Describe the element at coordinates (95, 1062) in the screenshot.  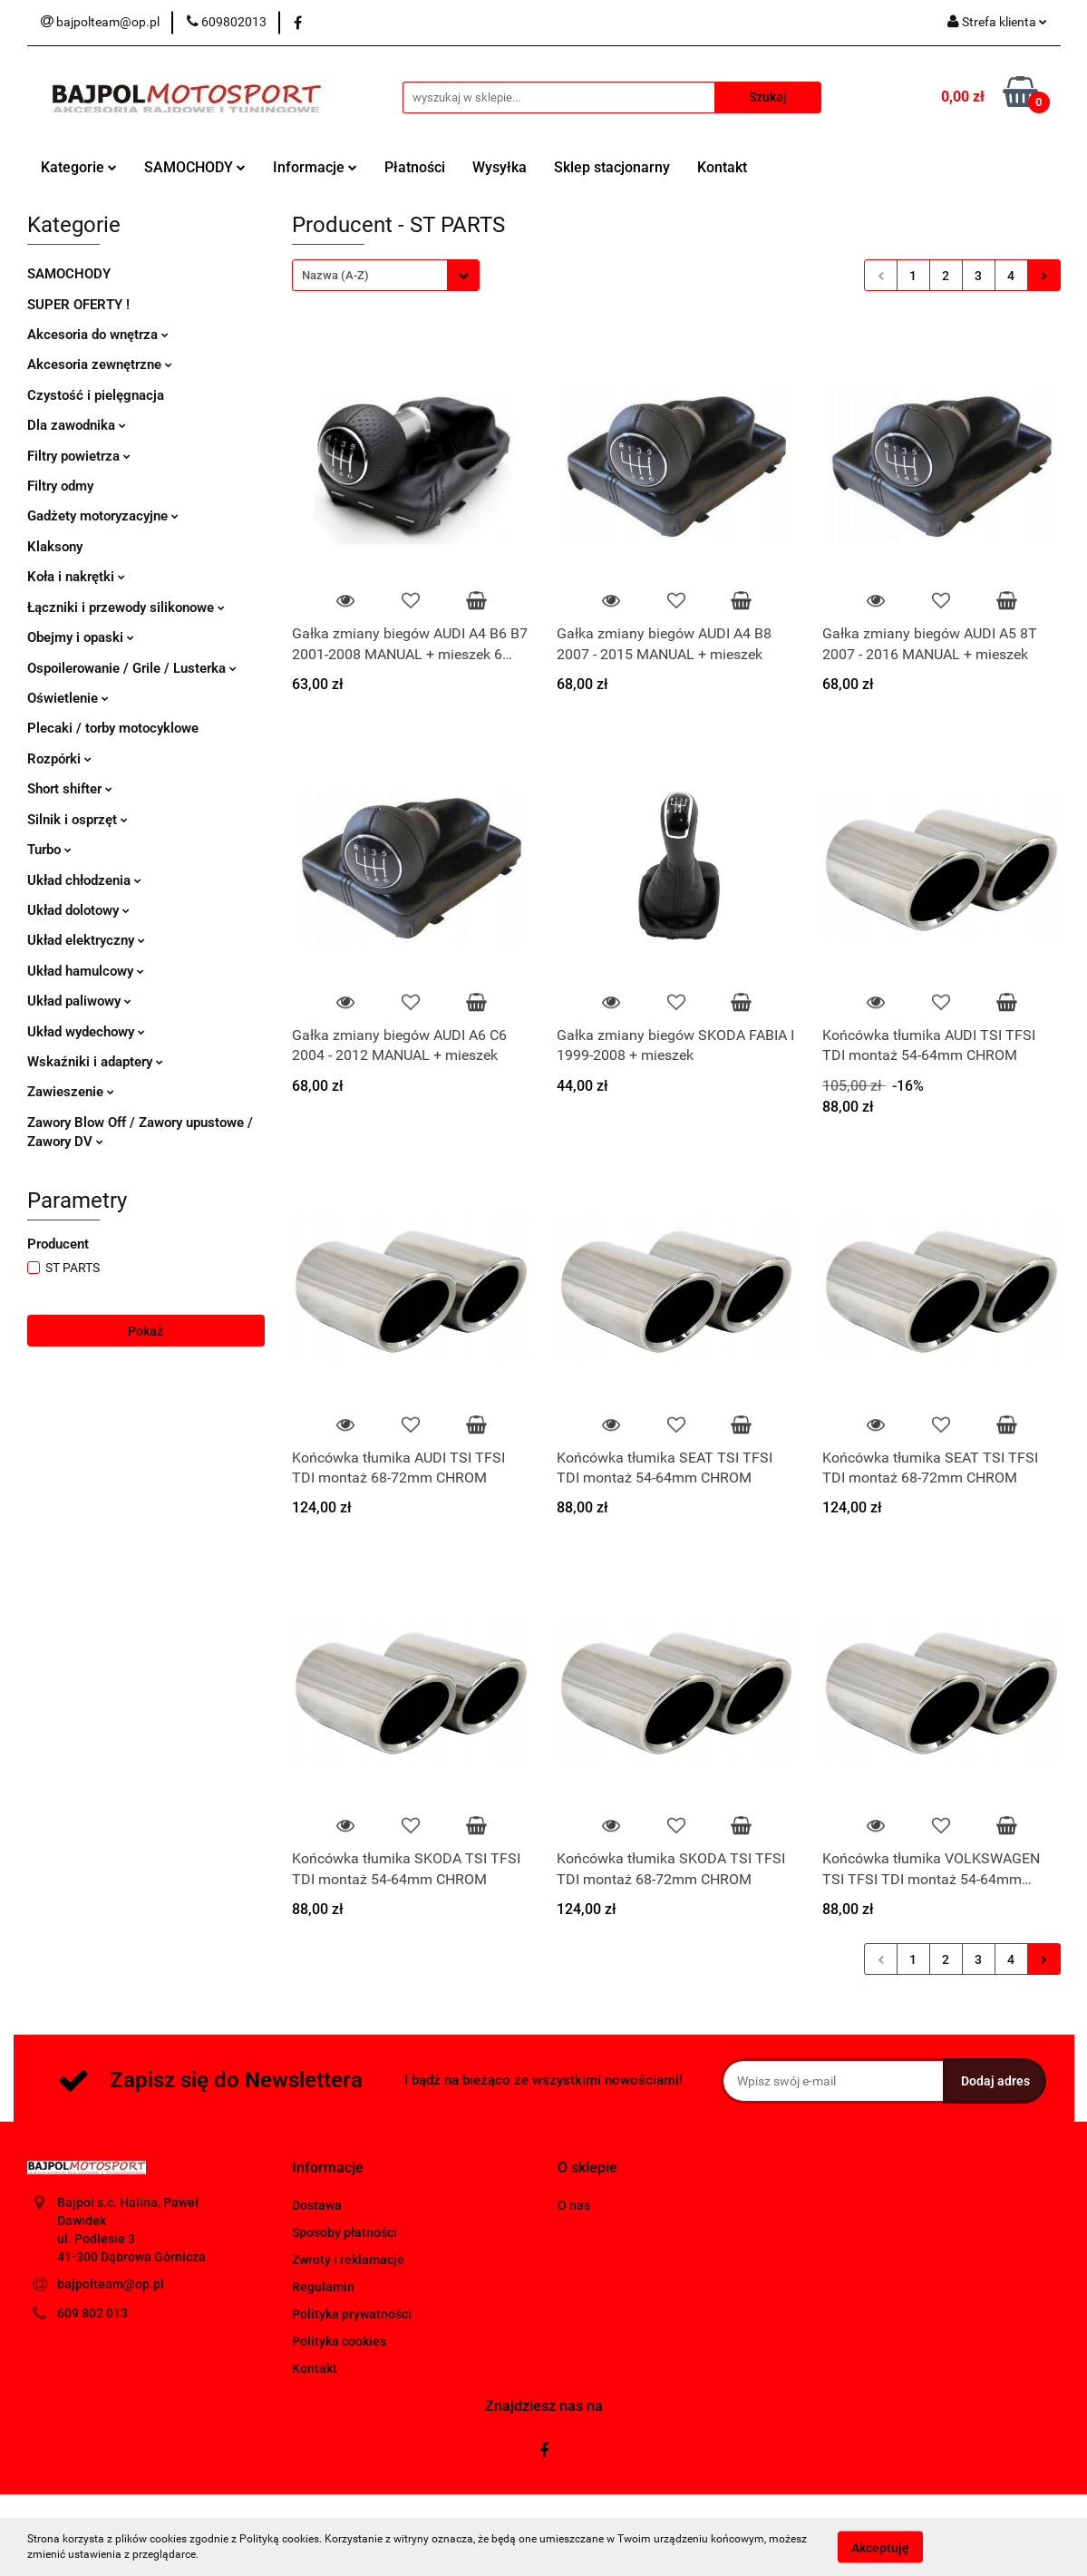
I see `Wskaźniki i adaptery` at that location.